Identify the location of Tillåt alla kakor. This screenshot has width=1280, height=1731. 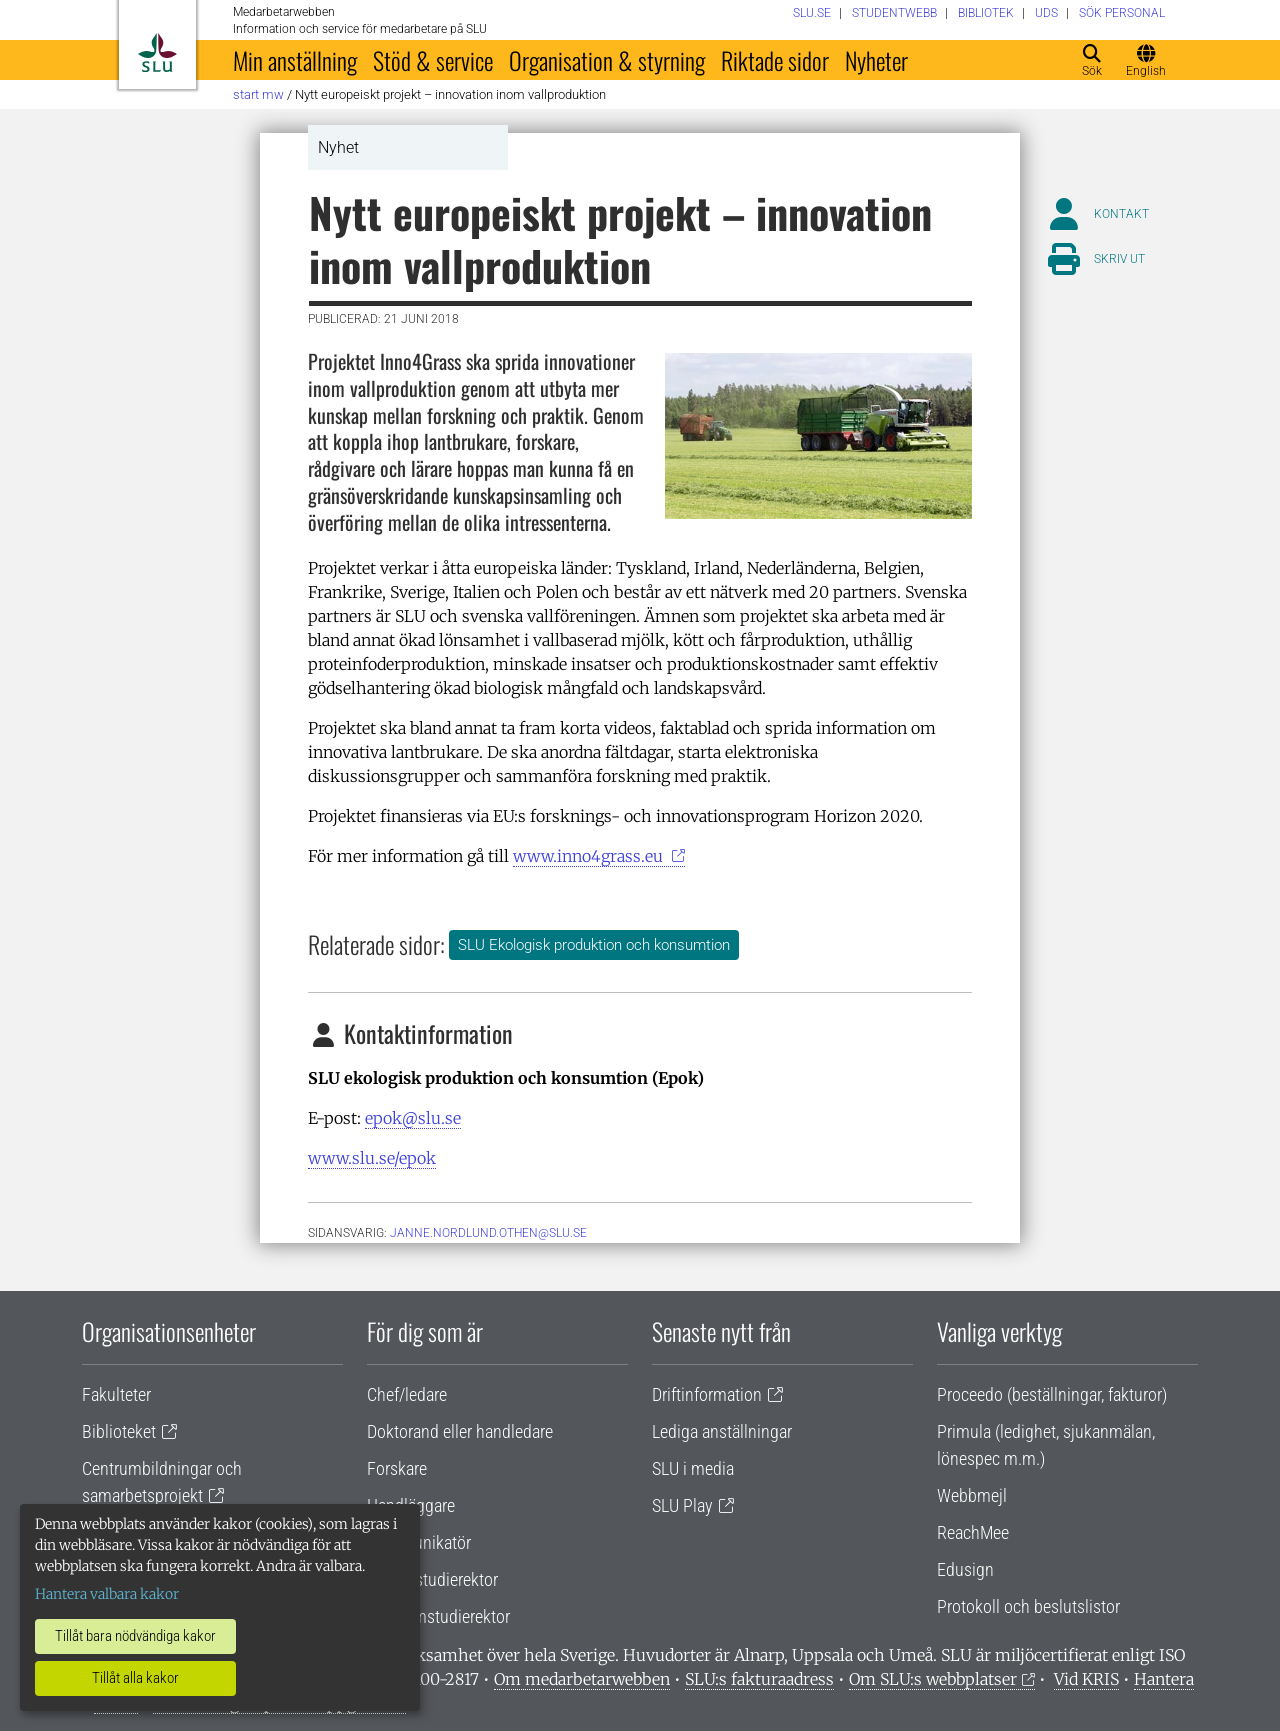
(135, 1678).